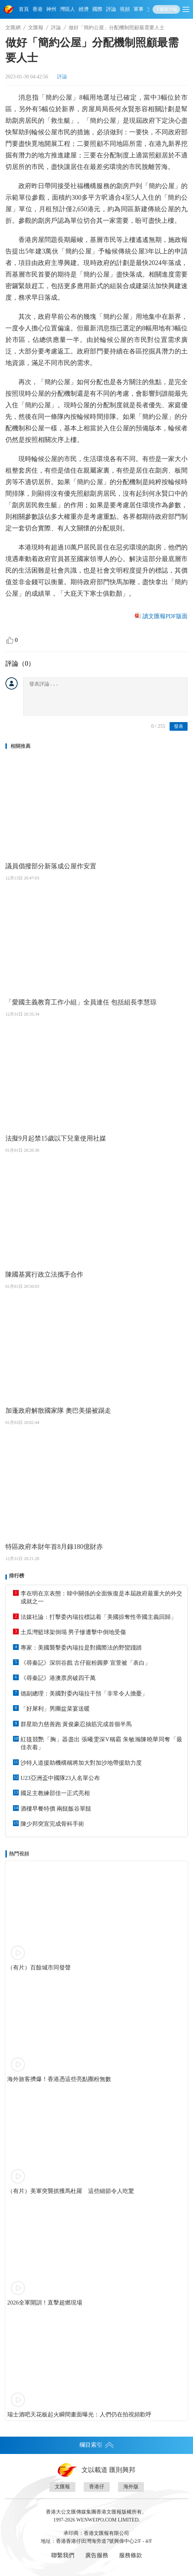 Image resolution: width=193 pixels, height=2576 pixels. What do you see at coordinates (44, 1274) in the screenshot?
I see `陳國基冀行政立法攜手合作` at bounding box center [44, 1274].